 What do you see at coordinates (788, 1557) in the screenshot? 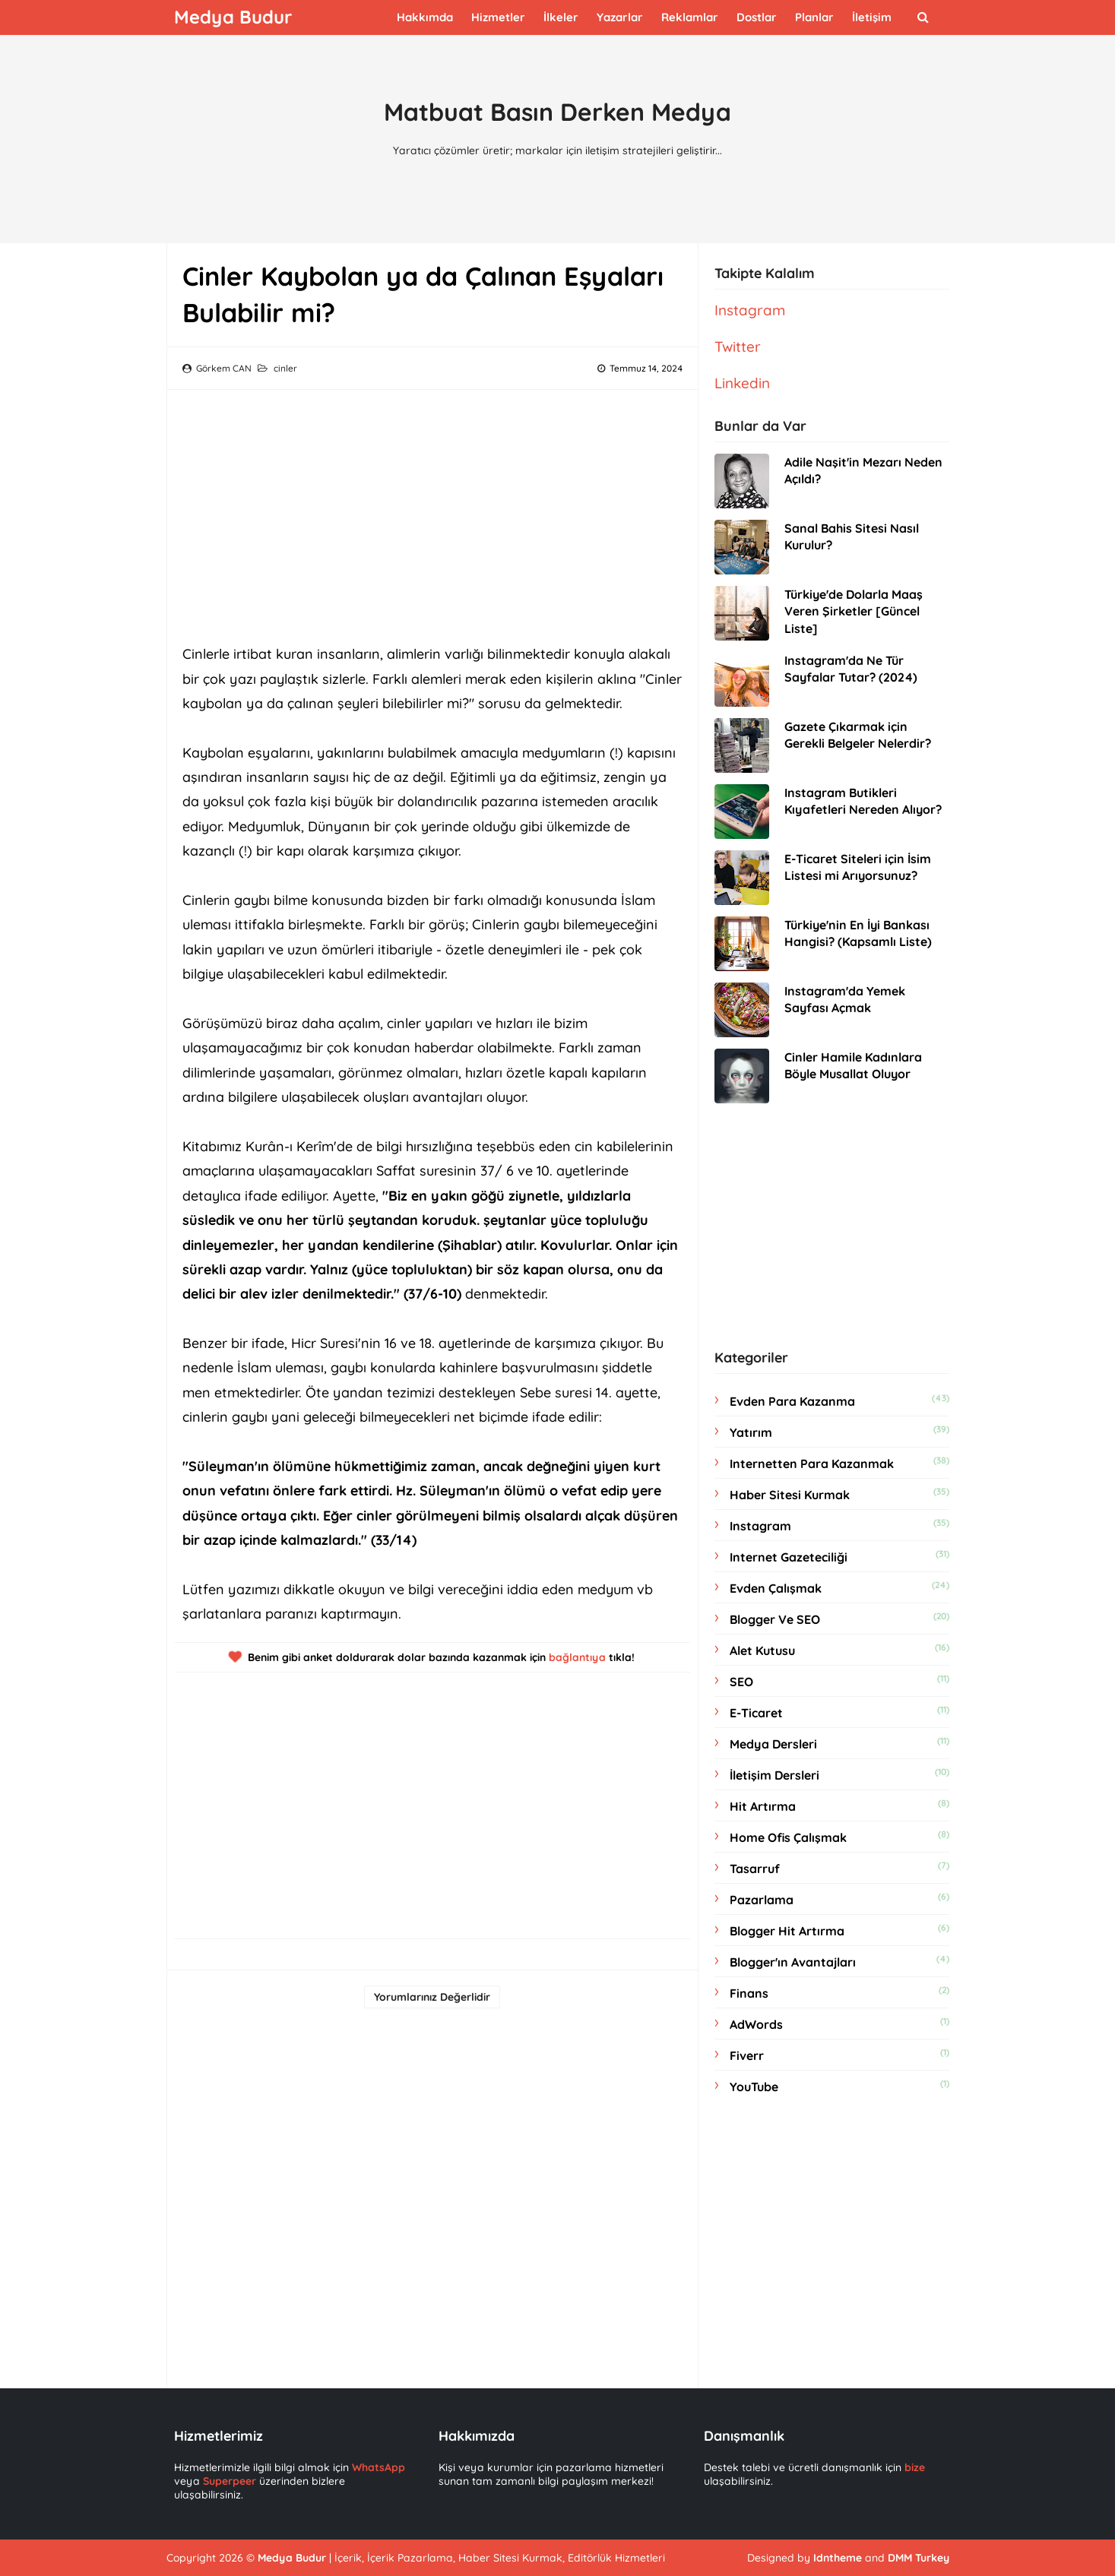
I see `internet gazeteciliği` at bounding box center [788, 1557].